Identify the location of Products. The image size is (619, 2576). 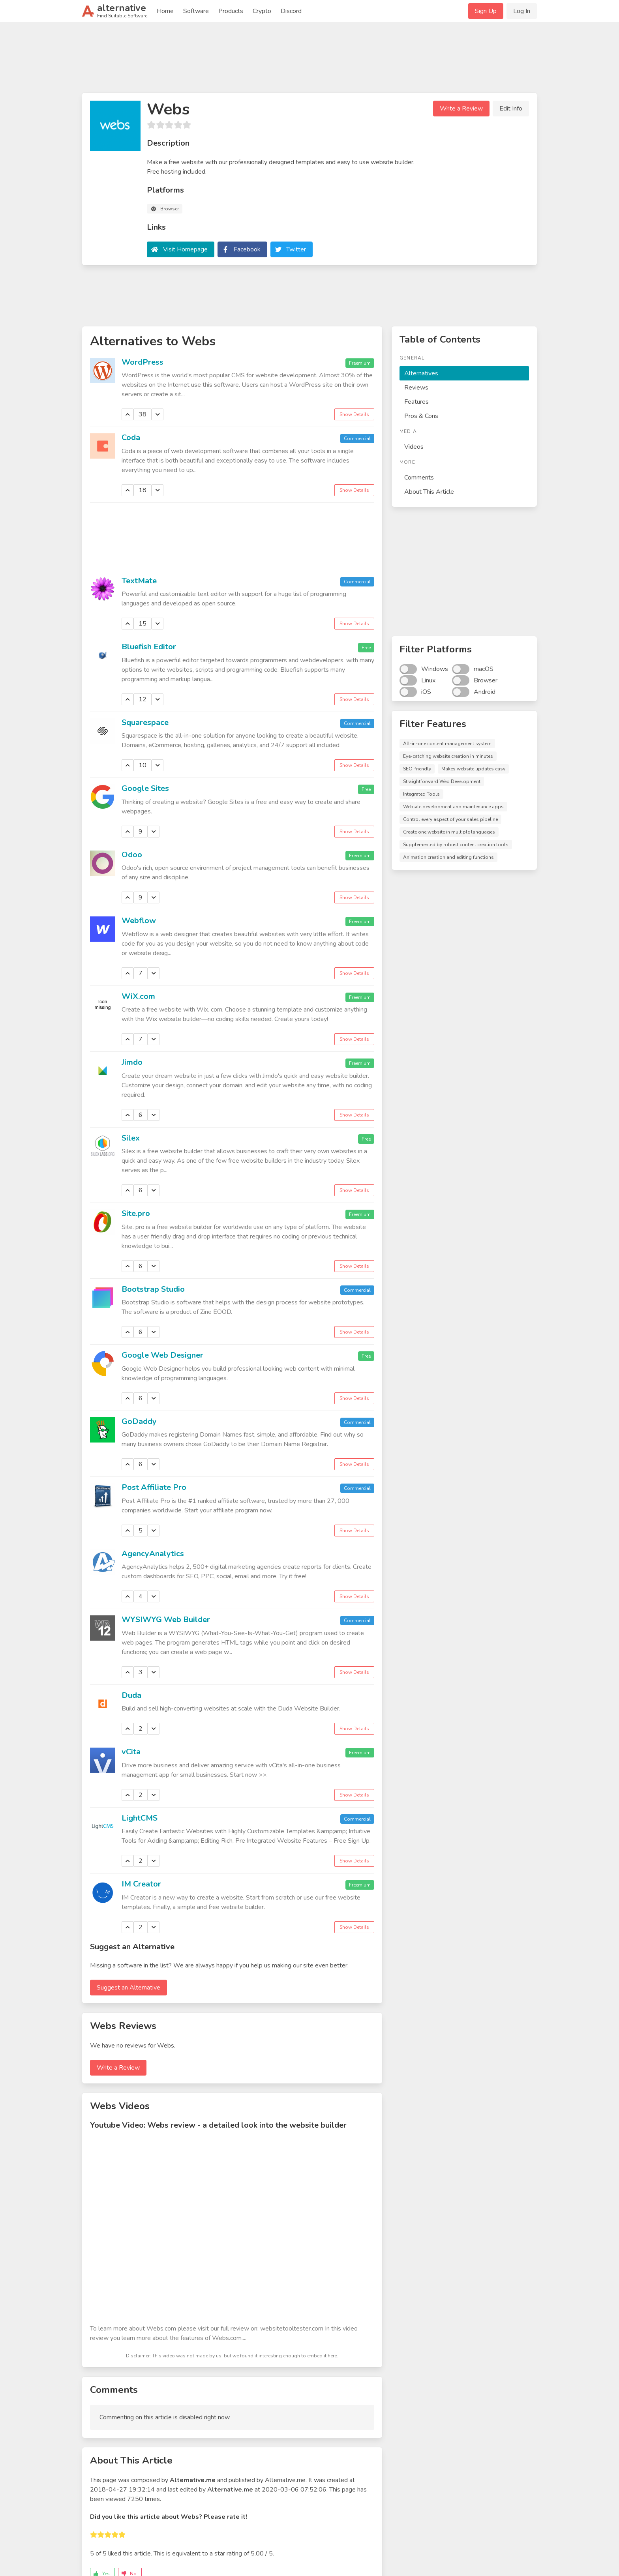
(230, 11).